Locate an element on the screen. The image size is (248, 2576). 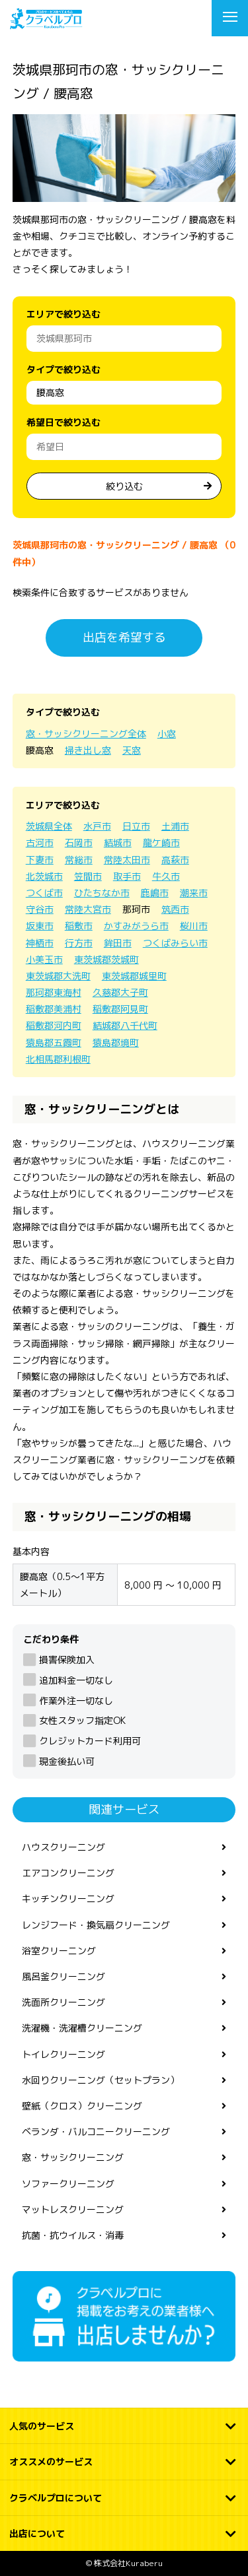
稲敷郡河内町 is located at coordinates (53, 1025).